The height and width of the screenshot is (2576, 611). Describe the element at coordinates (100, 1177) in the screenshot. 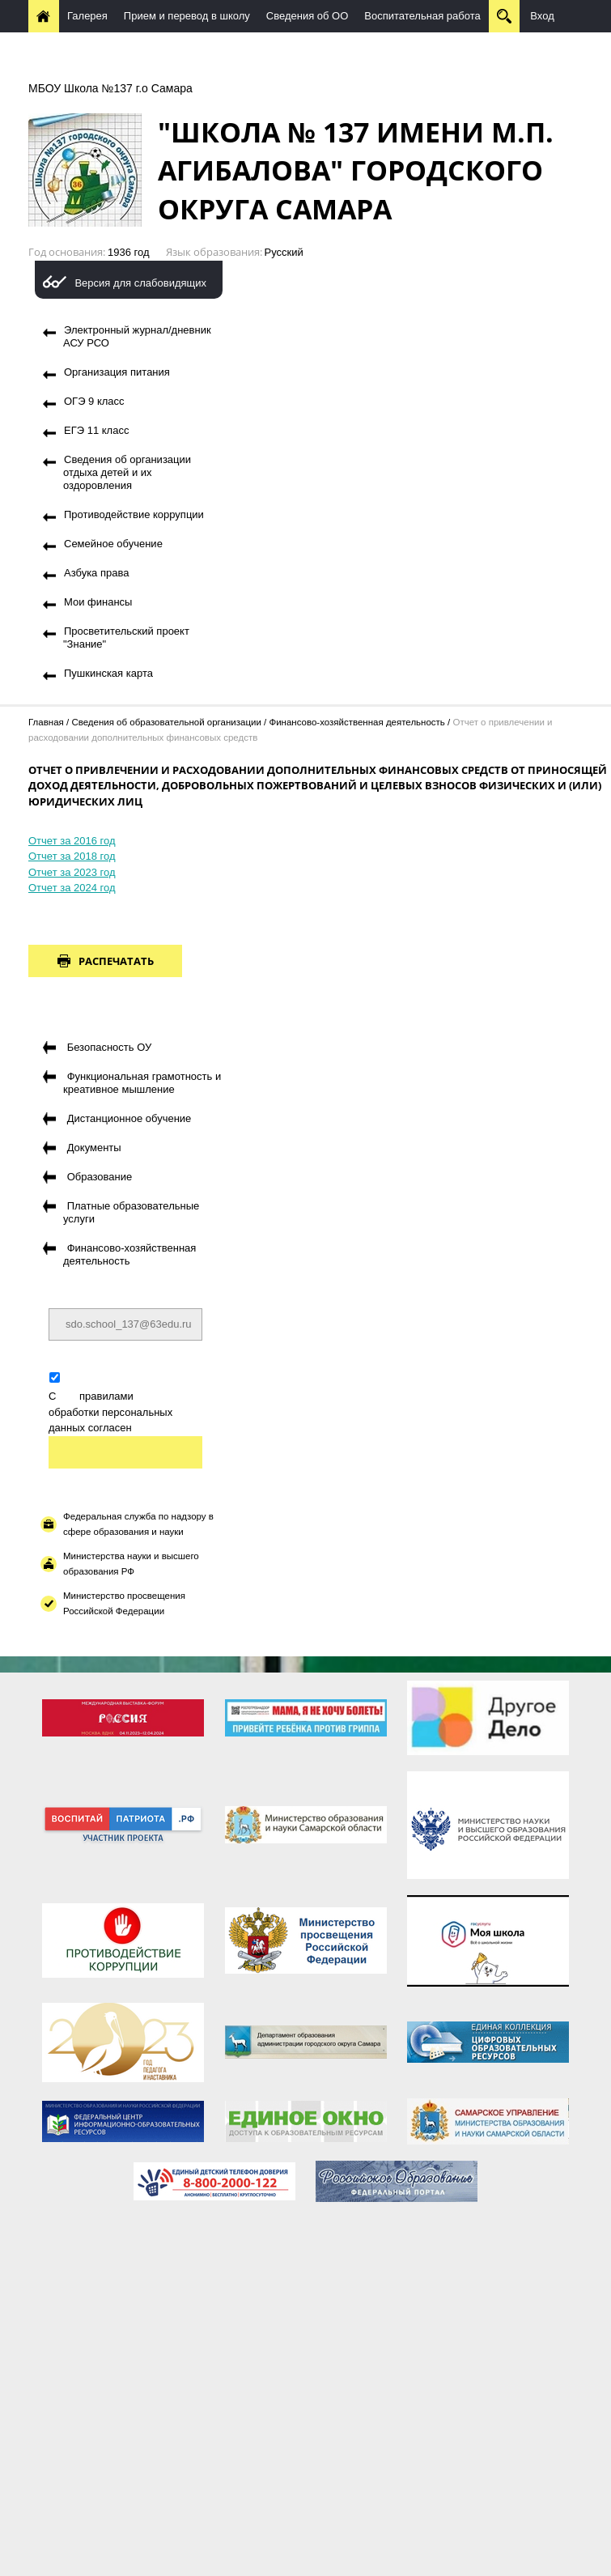

I see `Образование` at that location.